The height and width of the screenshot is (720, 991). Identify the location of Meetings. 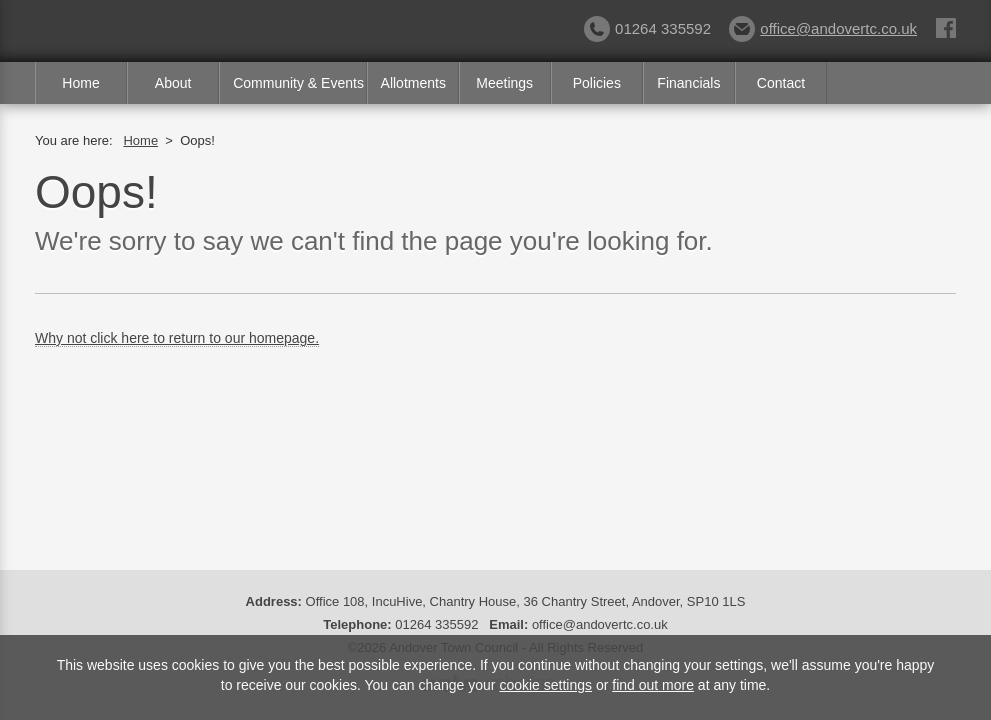
(504, 83).